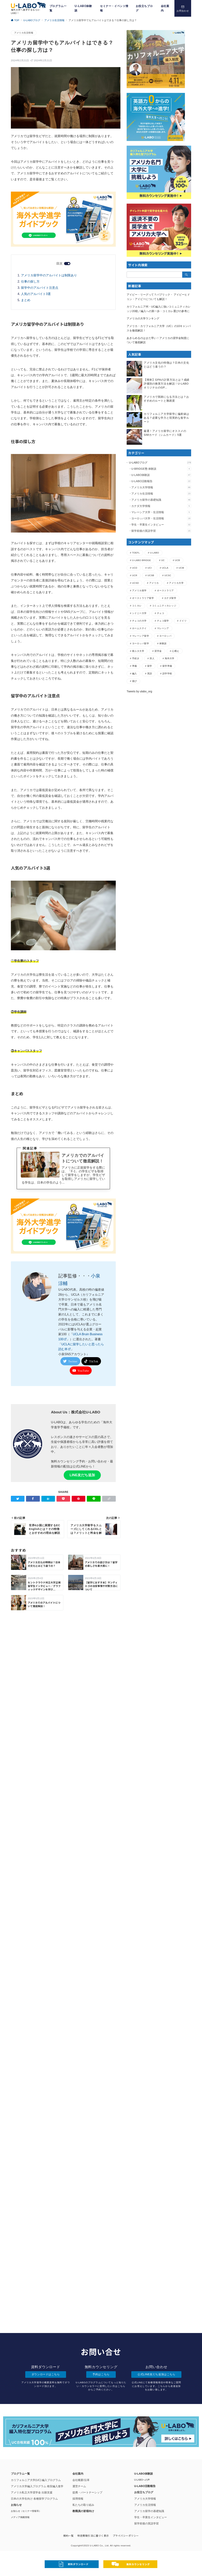 This screenshot has height=2576, width=202. Describe the element at coordinates (17, 1499) in the screenshot. I see `[Twitterでシェア]` at that location.